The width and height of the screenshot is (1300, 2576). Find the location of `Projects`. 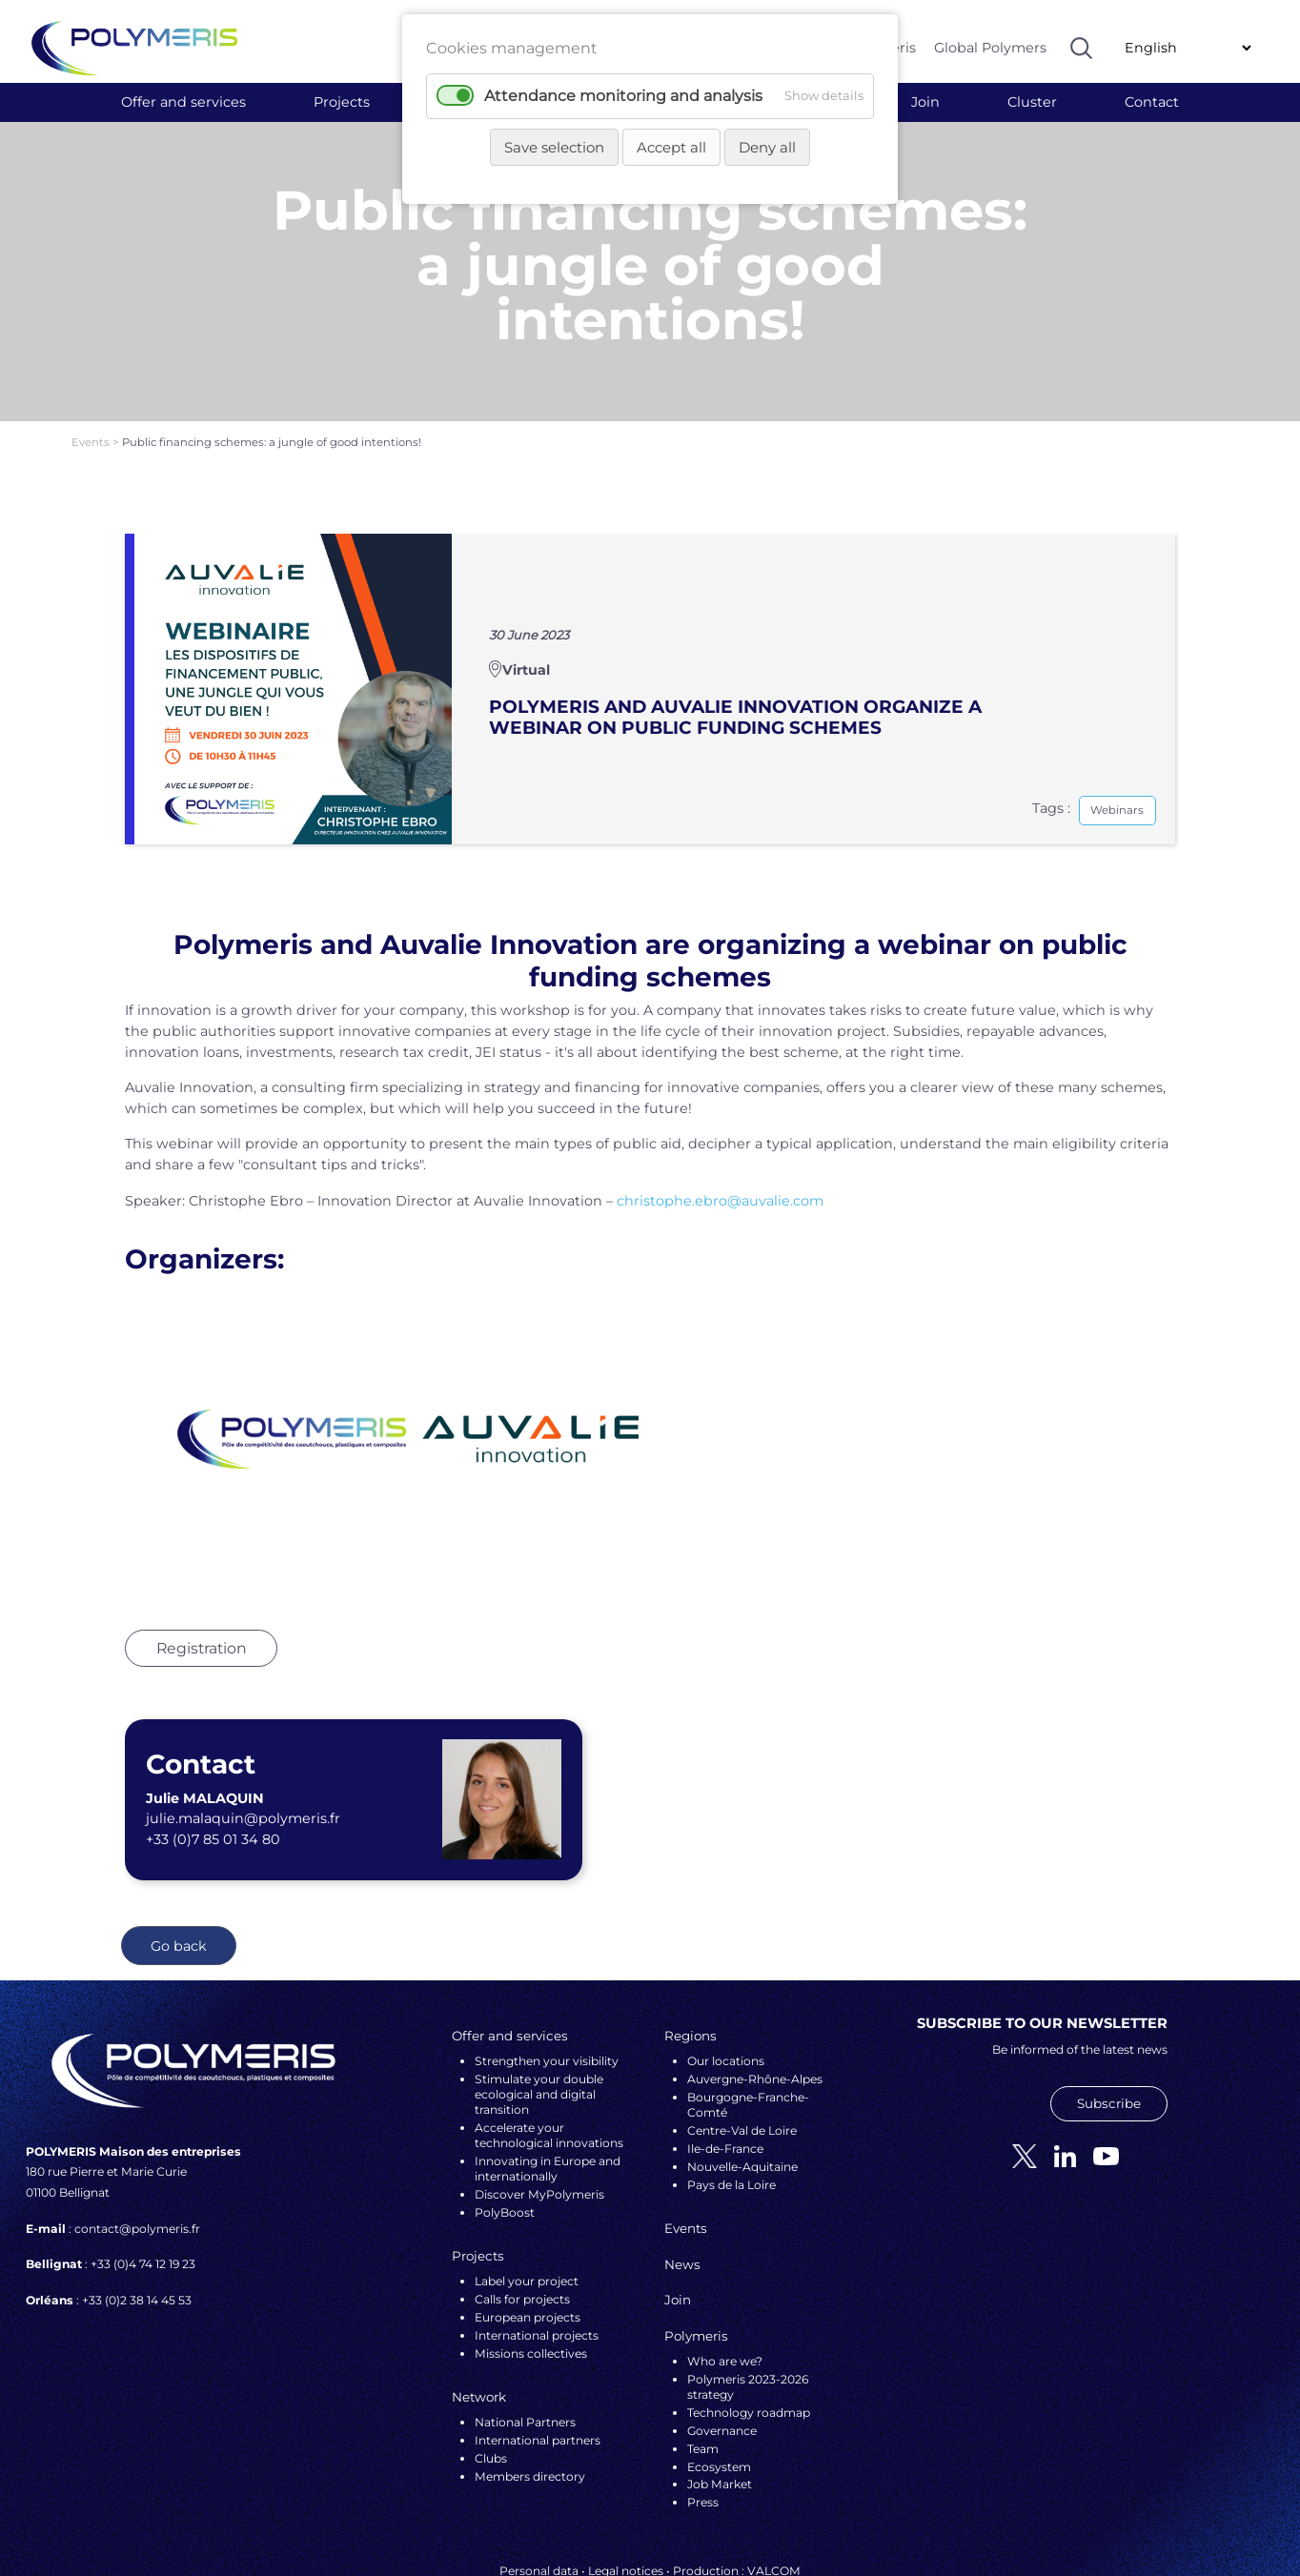

Projects is located at coordinates (342, 102).